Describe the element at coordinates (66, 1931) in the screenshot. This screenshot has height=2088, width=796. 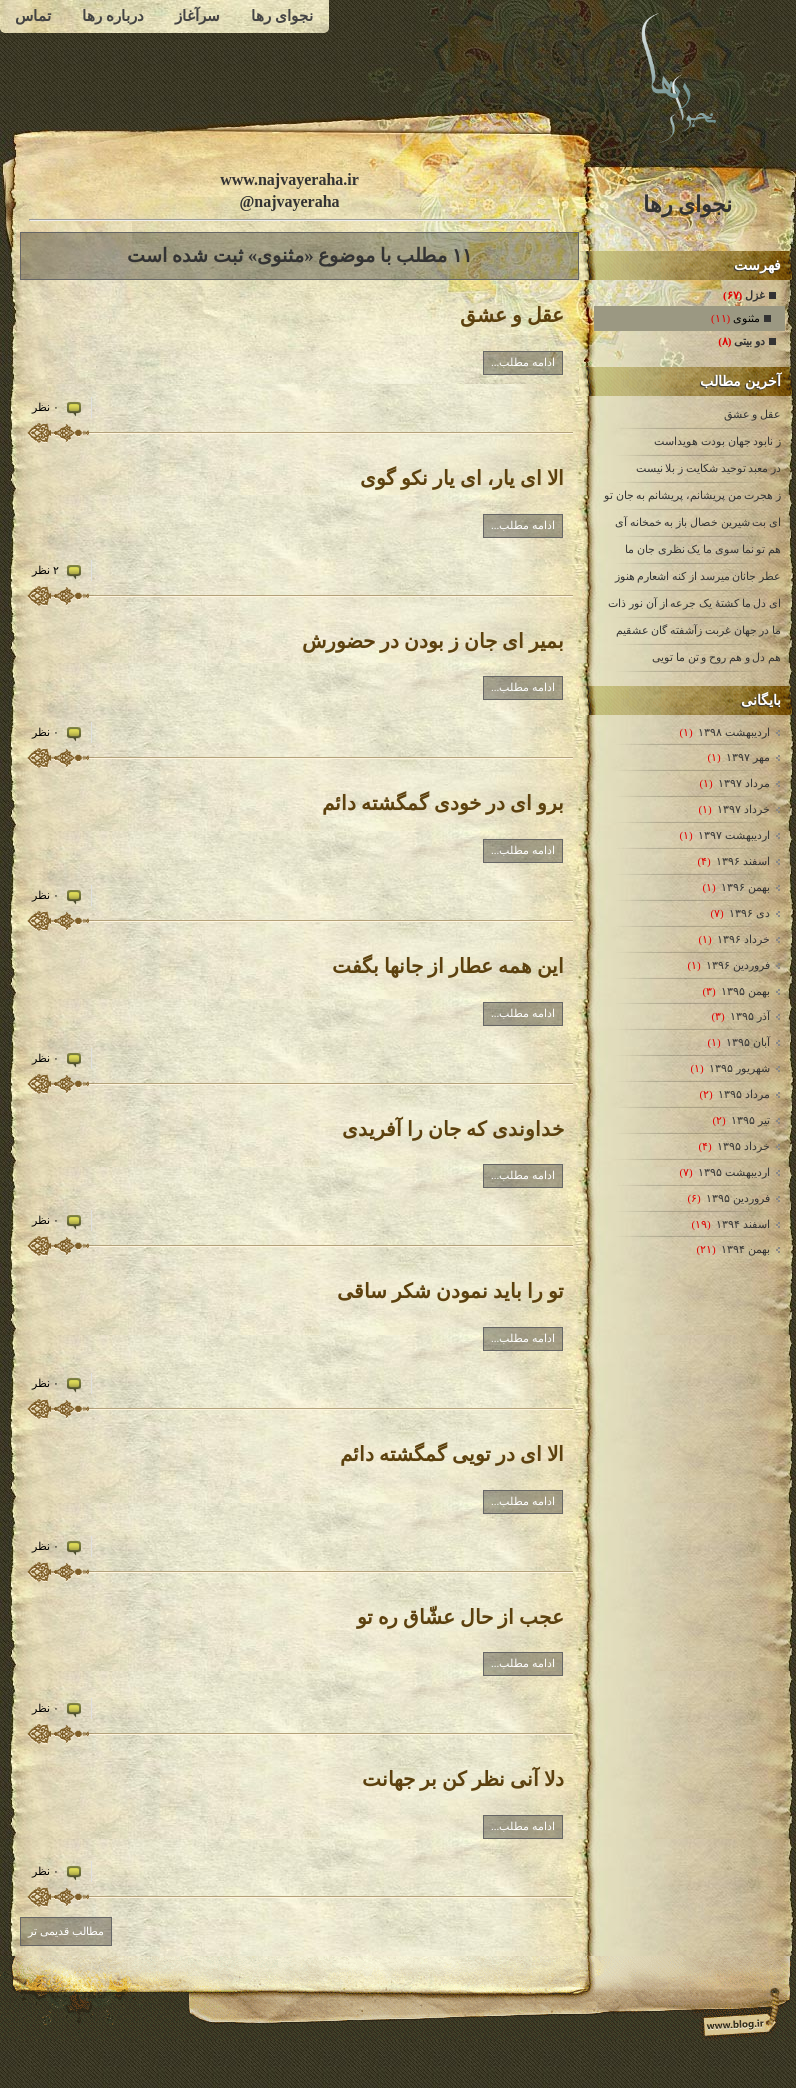
I see `مطالب قدیمی تر` at that location.